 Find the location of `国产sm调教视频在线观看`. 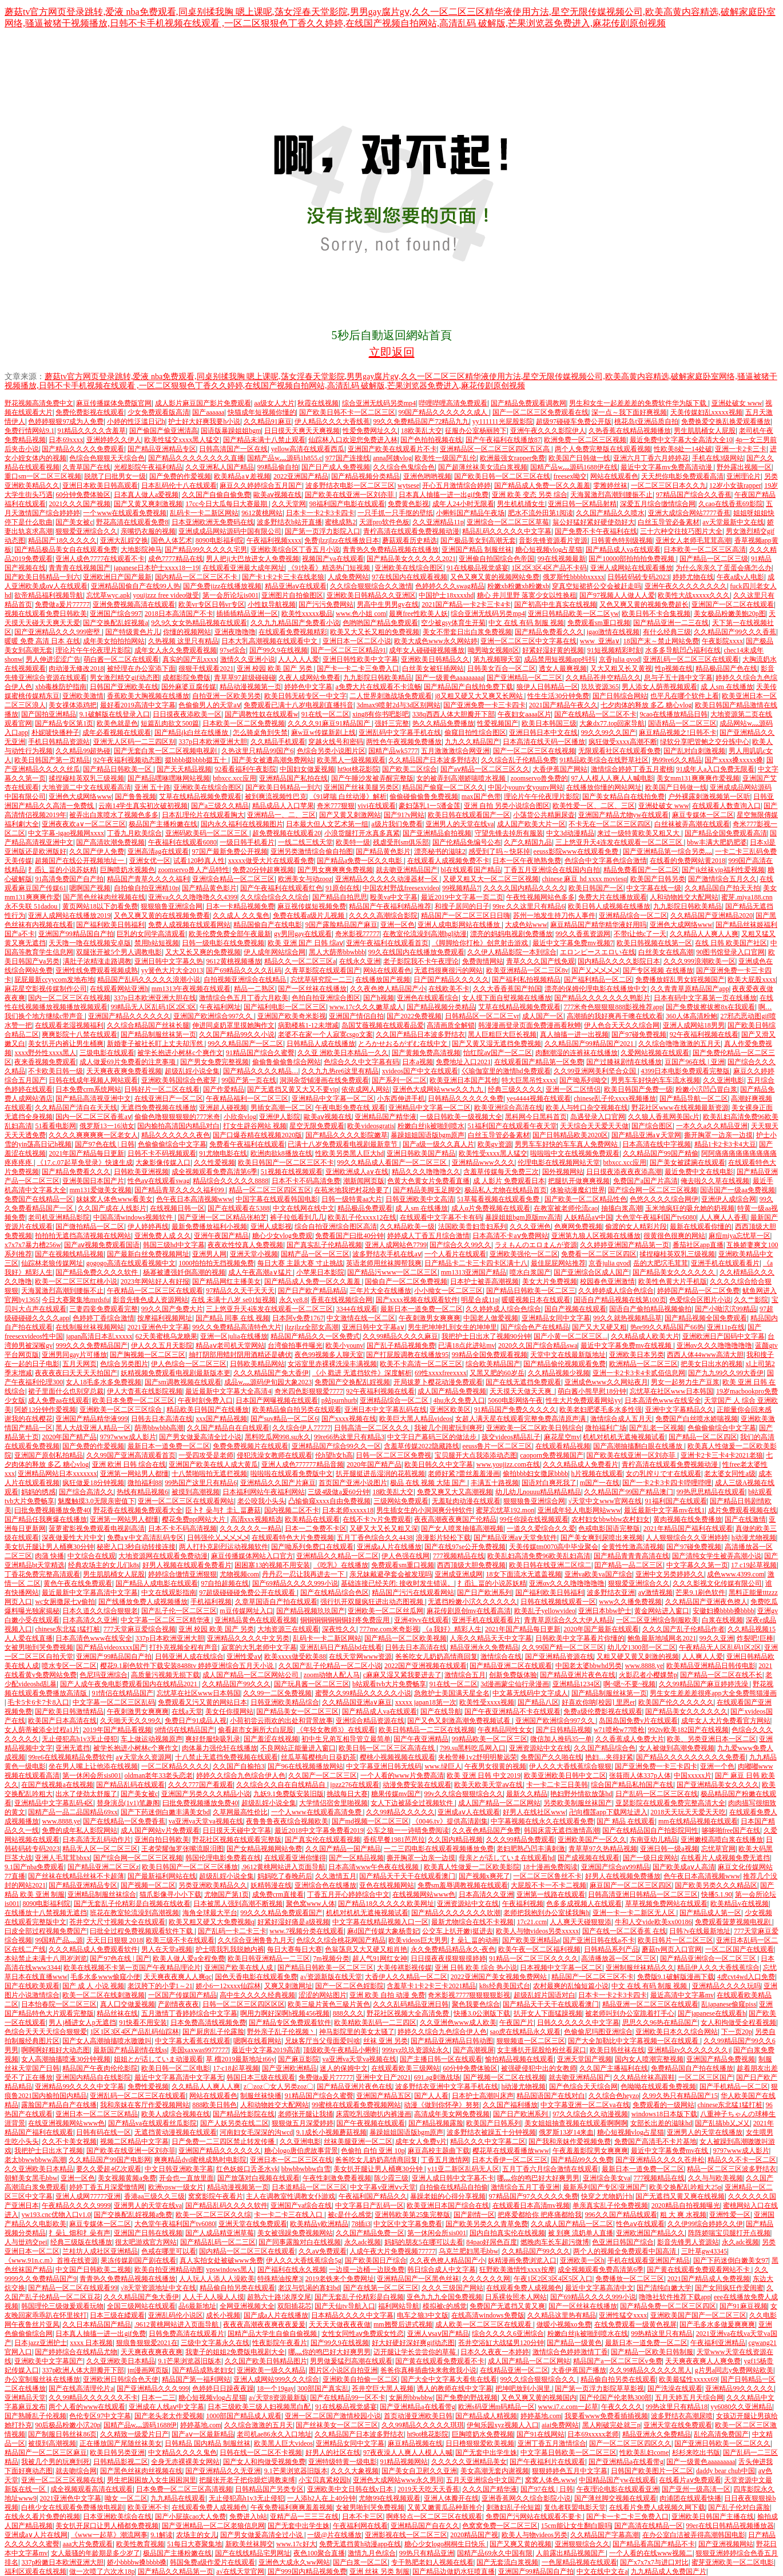

国产sm调教视频在线观看 is located at coordinates (183, 1382).